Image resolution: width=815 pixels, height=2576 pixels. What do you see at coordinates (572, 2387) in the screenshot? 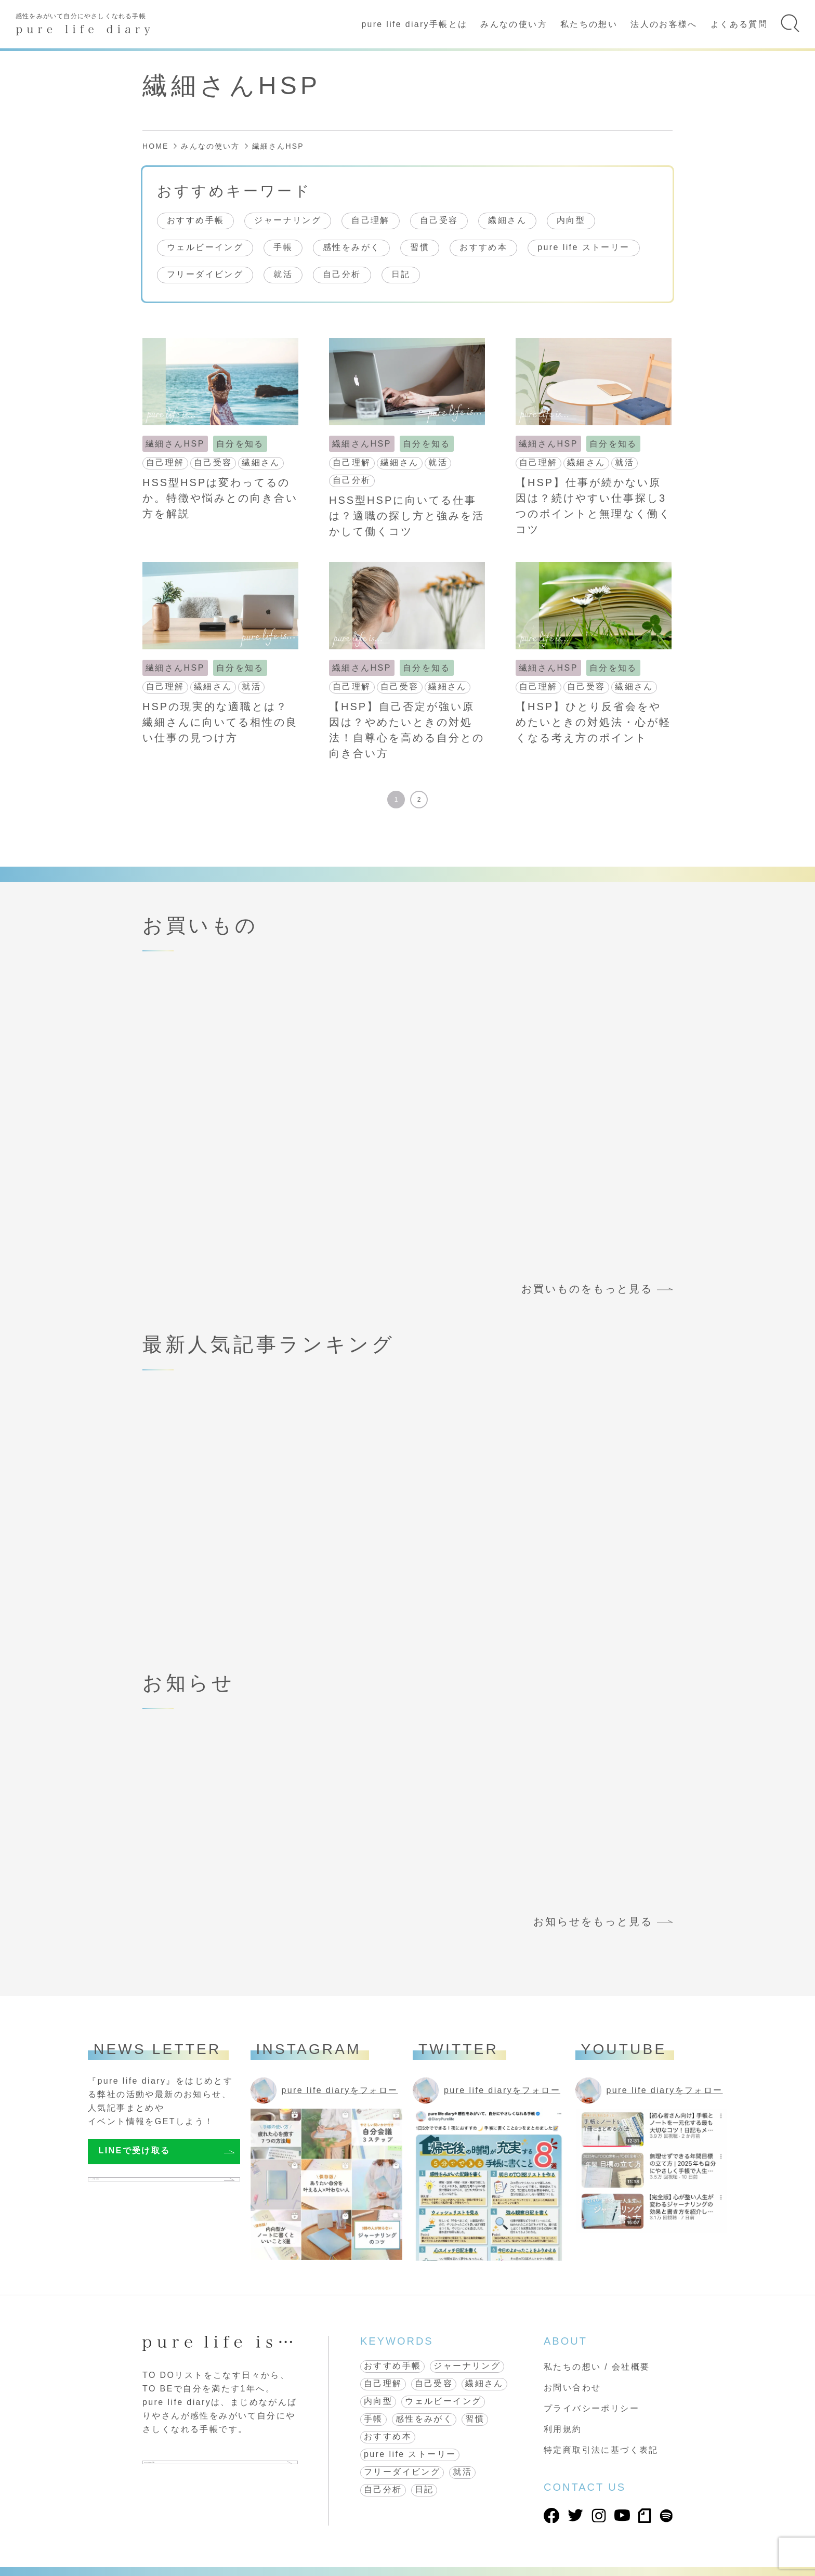
I see `お問い合わせ` at bounding box center [572, 2387].